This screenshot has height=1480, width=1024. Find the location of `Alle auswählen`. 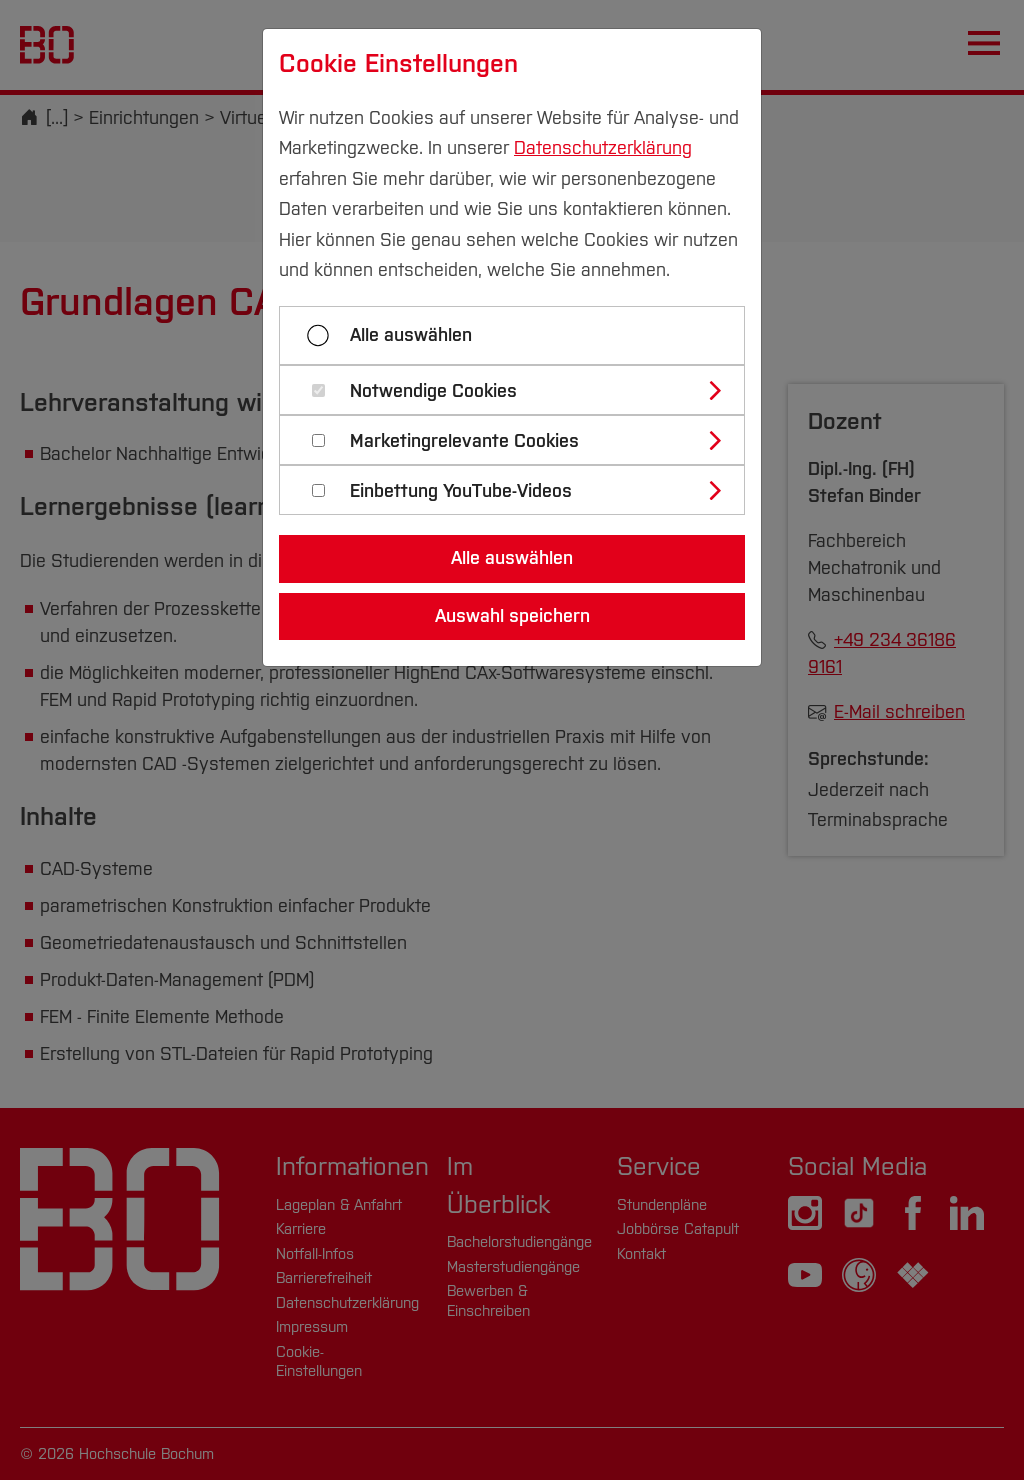

Alle auswählen is located at coordinates (411, 335).